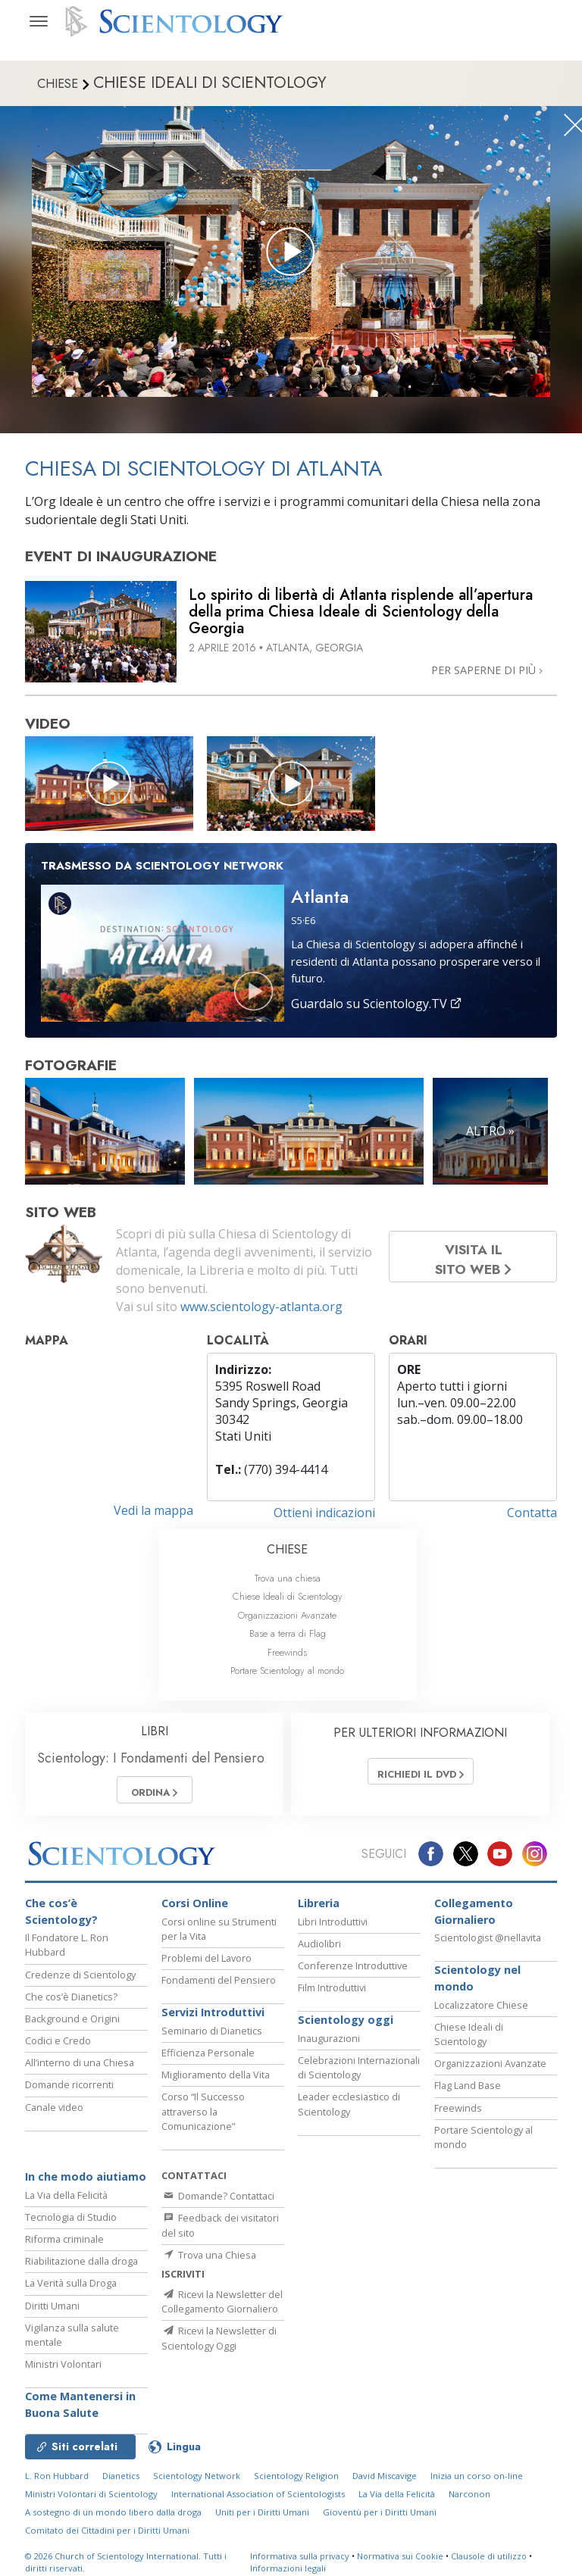 The image size is (582, 2576). Describe the element at coordinates (208, 2261) in the screenshot. I see `Trova una Chiesa` at that location.